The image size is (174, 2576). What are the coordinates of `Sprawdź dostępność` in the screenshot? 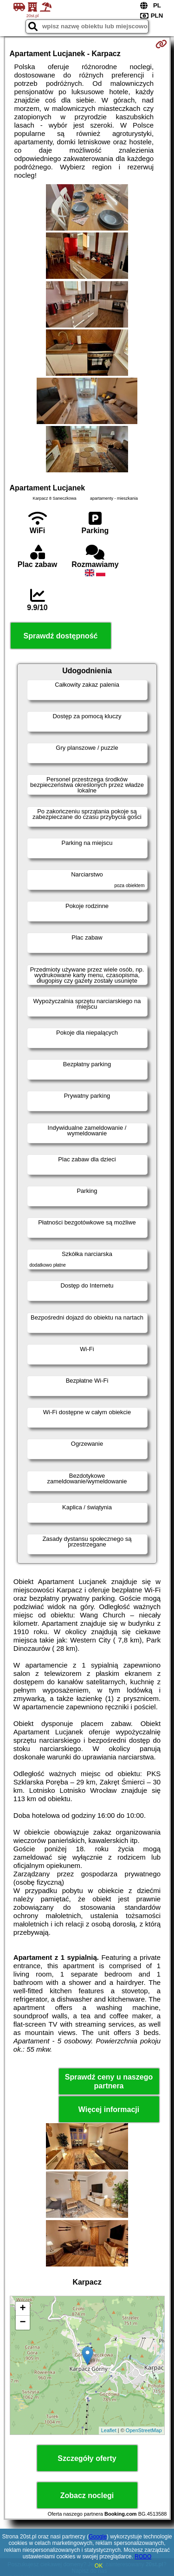 It's located at (60, 636).